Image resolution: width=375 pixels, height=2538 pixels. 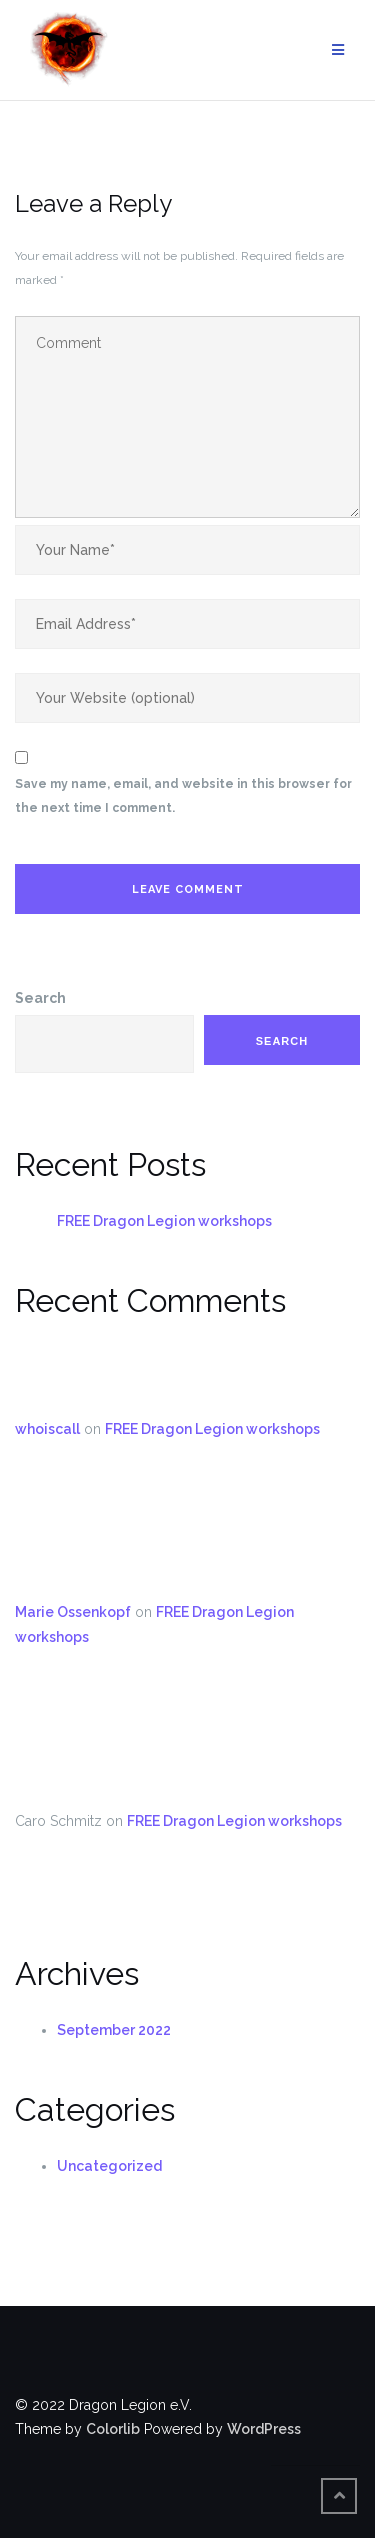 I want to click on Uncategorized, so click(x=109, y=2166).